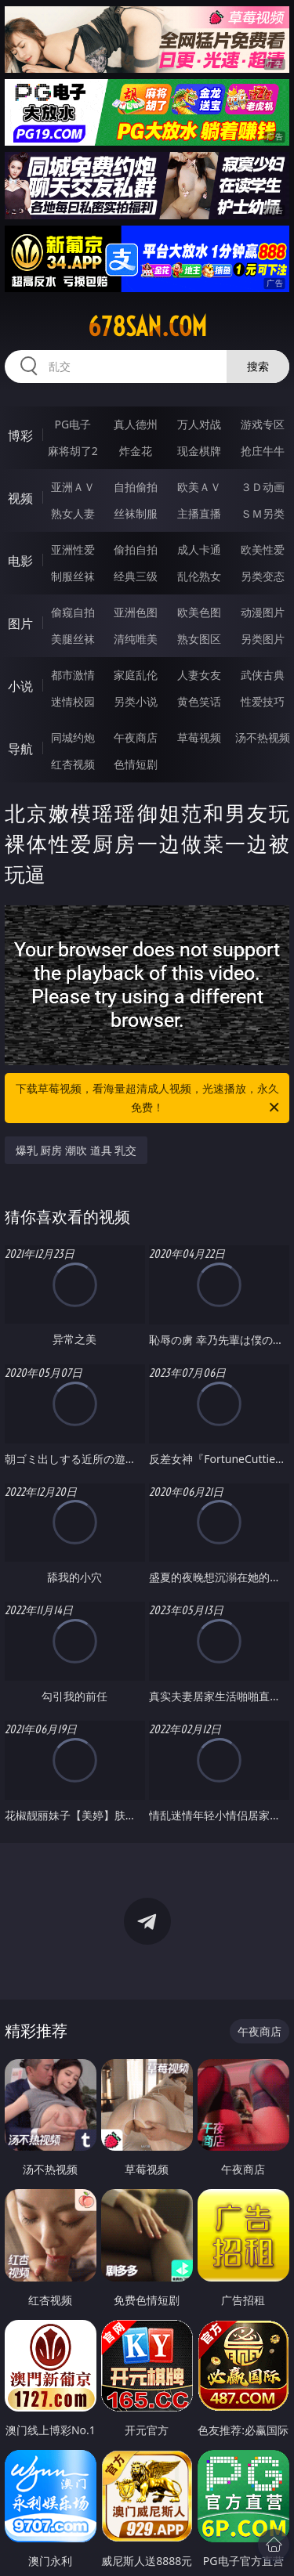  I want to click on 下载草莓视频，看海量超清成人视频，光速播放，永久免费！, so click(149, 1099).